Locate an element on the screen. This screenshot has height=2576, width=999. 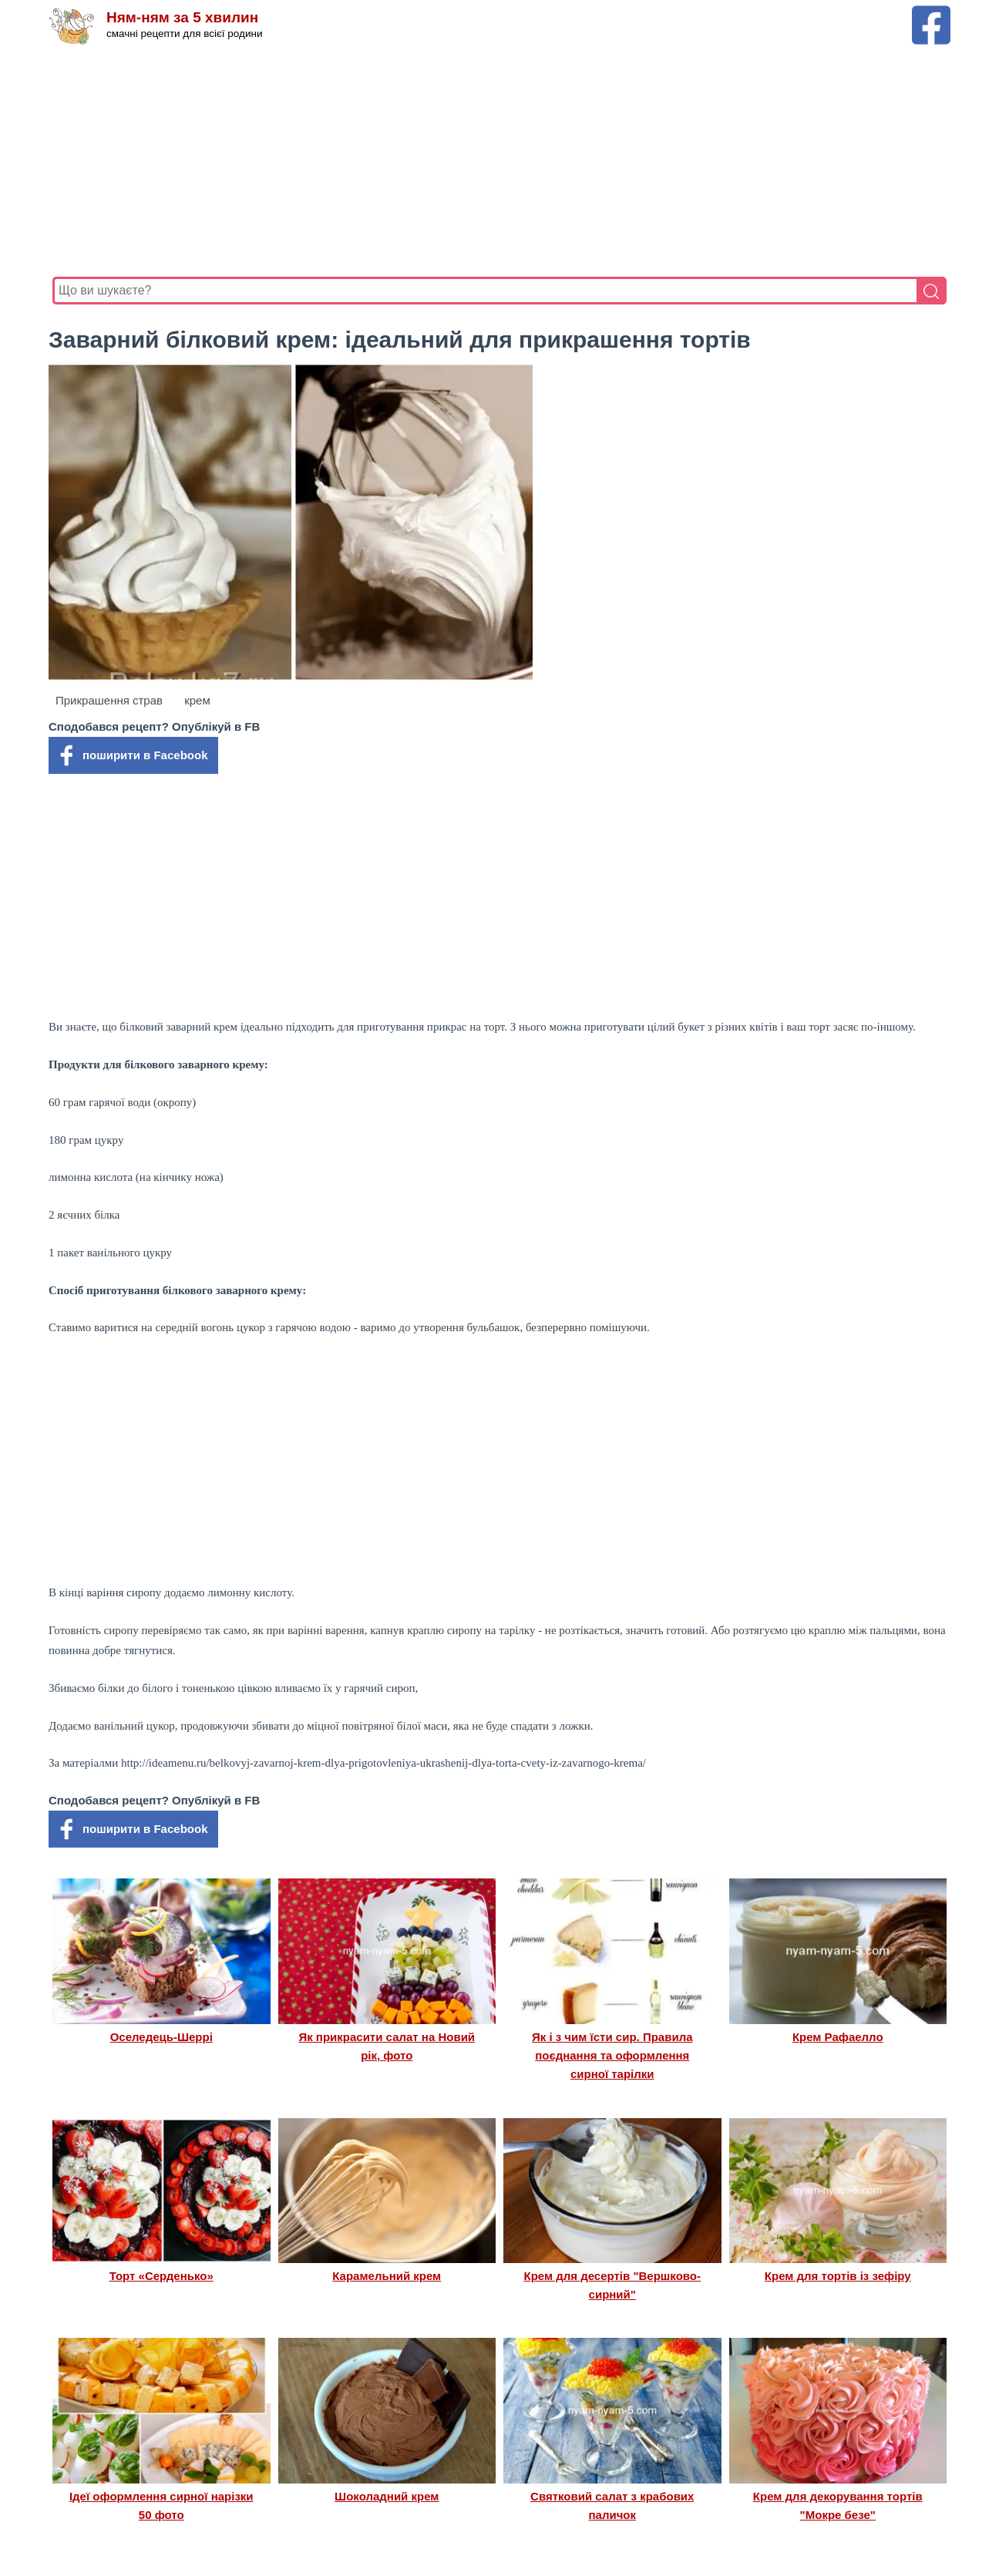
Як і з чим їсти сир. Правила поєднання та оформлення сирної тарілки is located at coordinates (612, 2055).